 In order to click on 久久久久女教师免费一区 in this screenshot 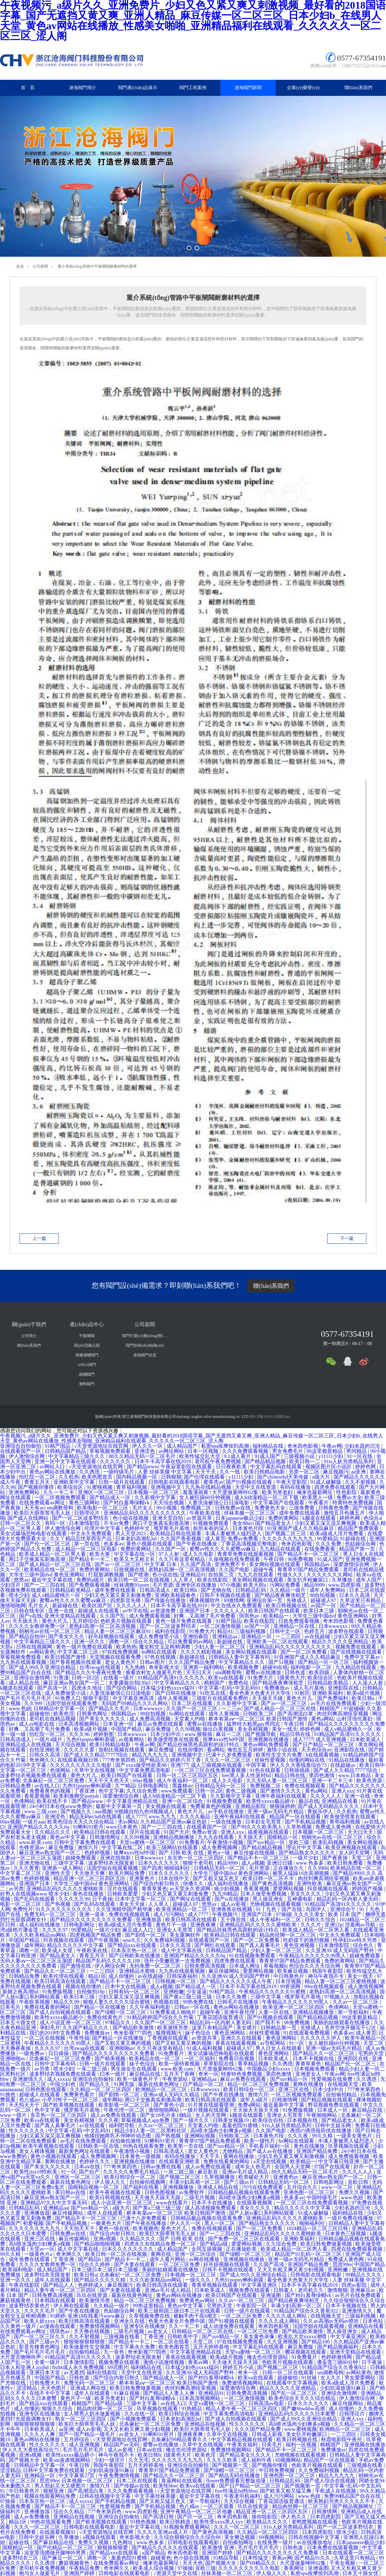, I will do `click(38, 1626)`.